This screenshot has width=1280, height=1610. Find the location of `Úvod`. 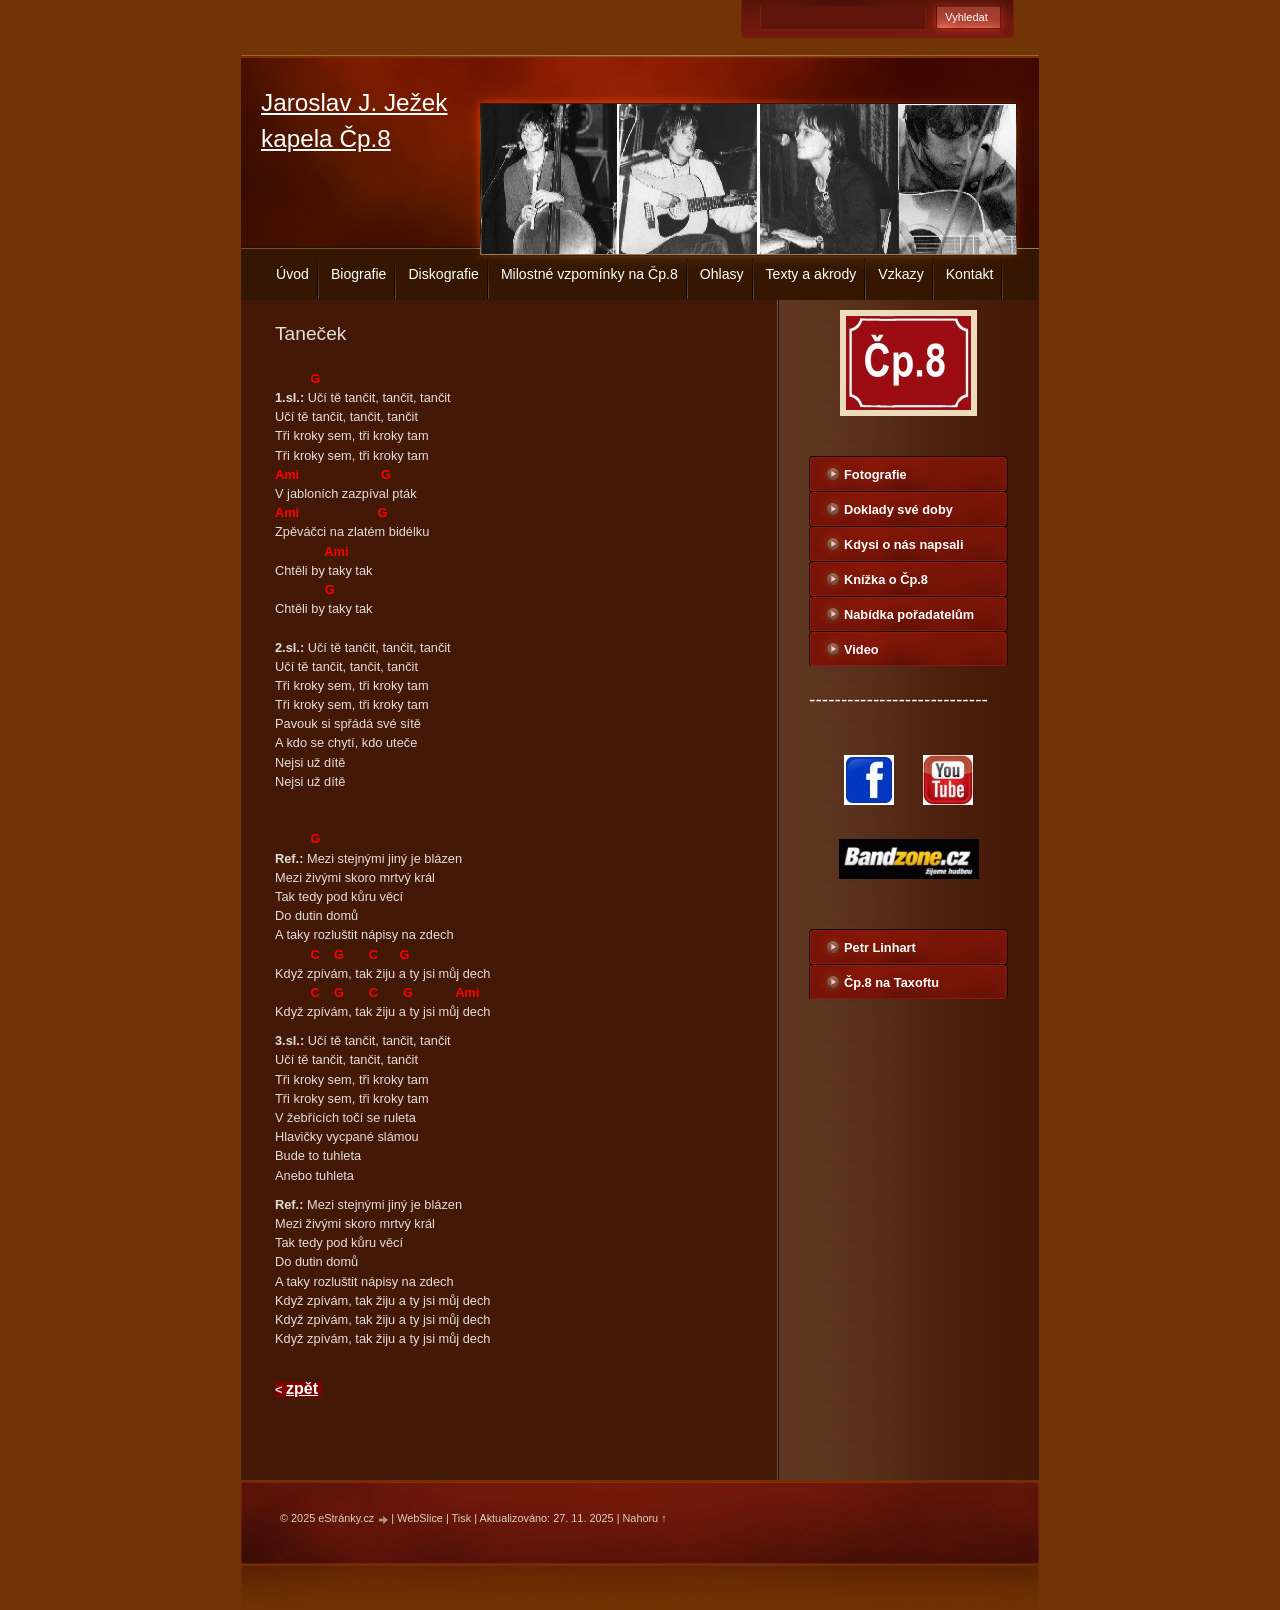

Úvod is located at coordinates (292, 274).